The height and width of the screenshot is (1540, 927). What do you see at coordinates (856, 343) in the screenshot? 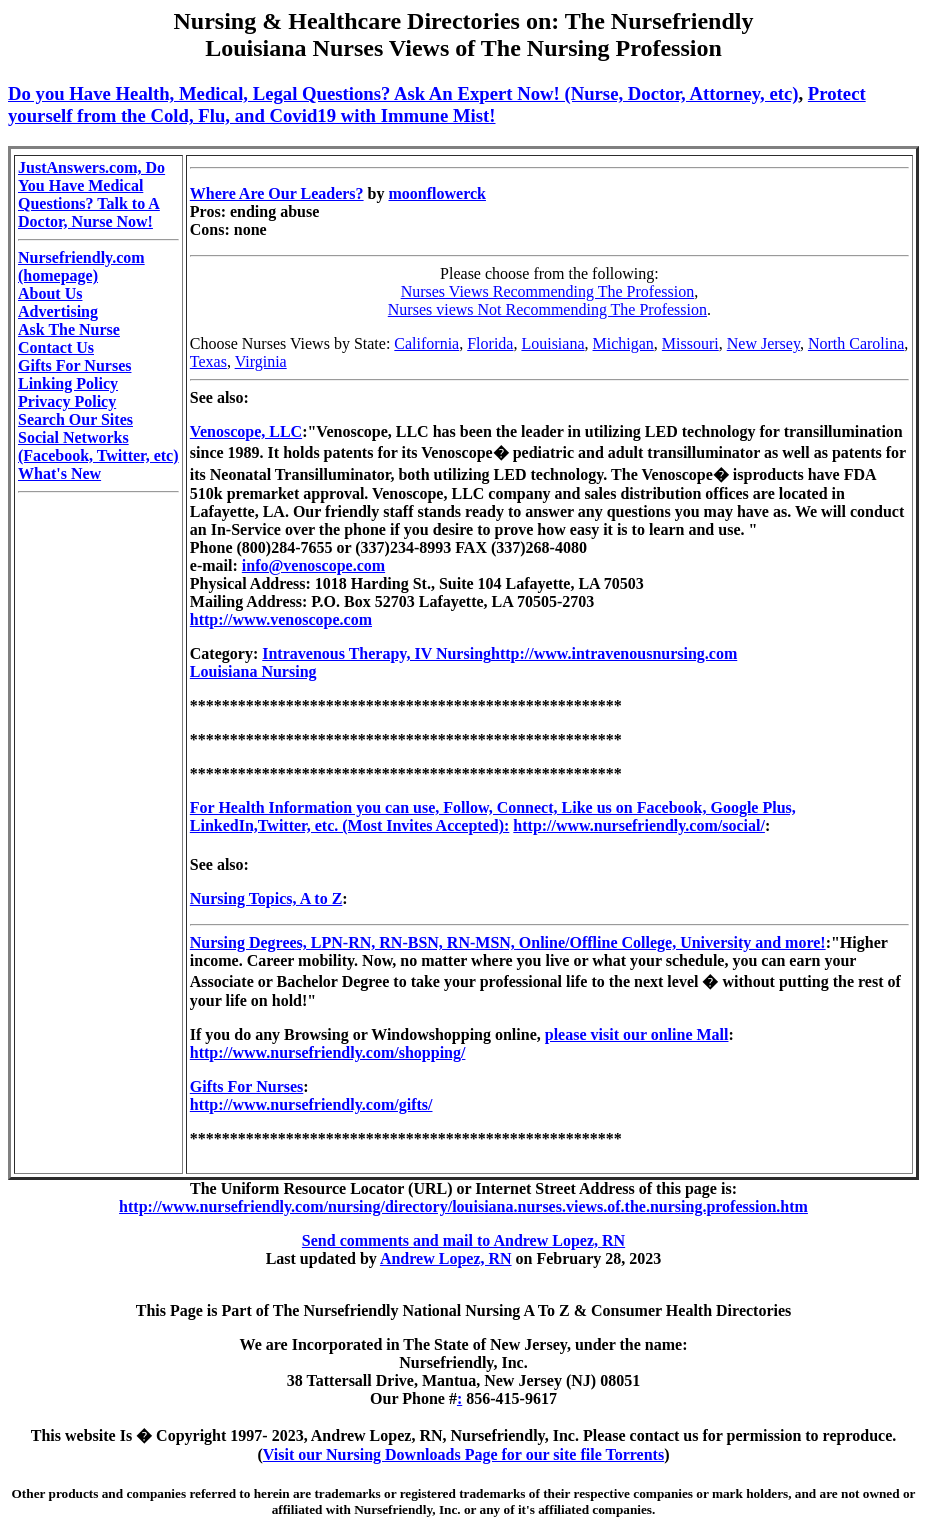
I see `North Carolina` at bounding box center [856, 343].